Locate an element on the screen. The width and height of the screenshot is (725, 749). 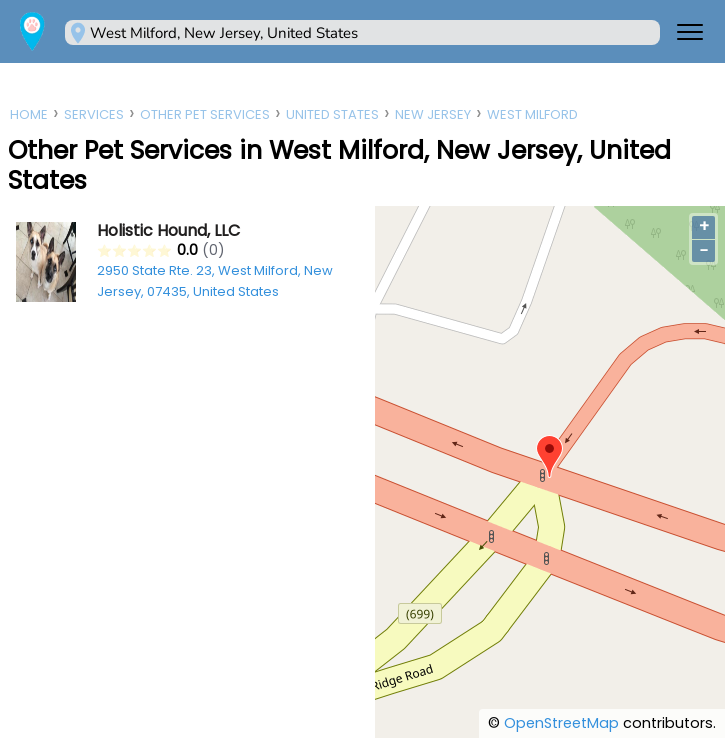
West Milford is located at coordinates (532, 114).